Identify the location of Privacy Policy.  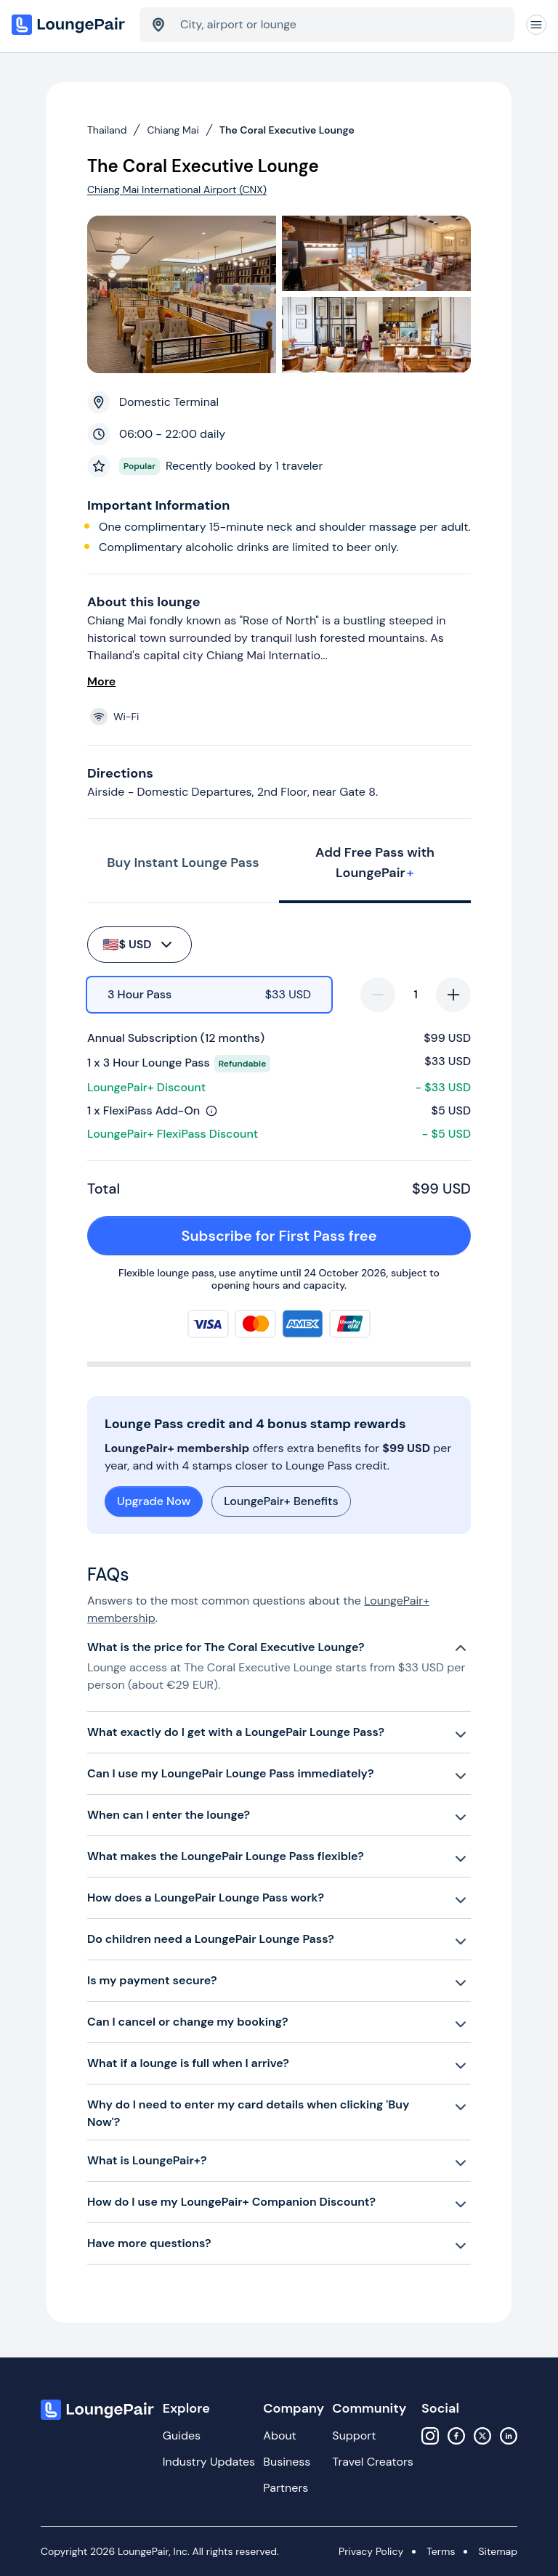
(371, 2551).